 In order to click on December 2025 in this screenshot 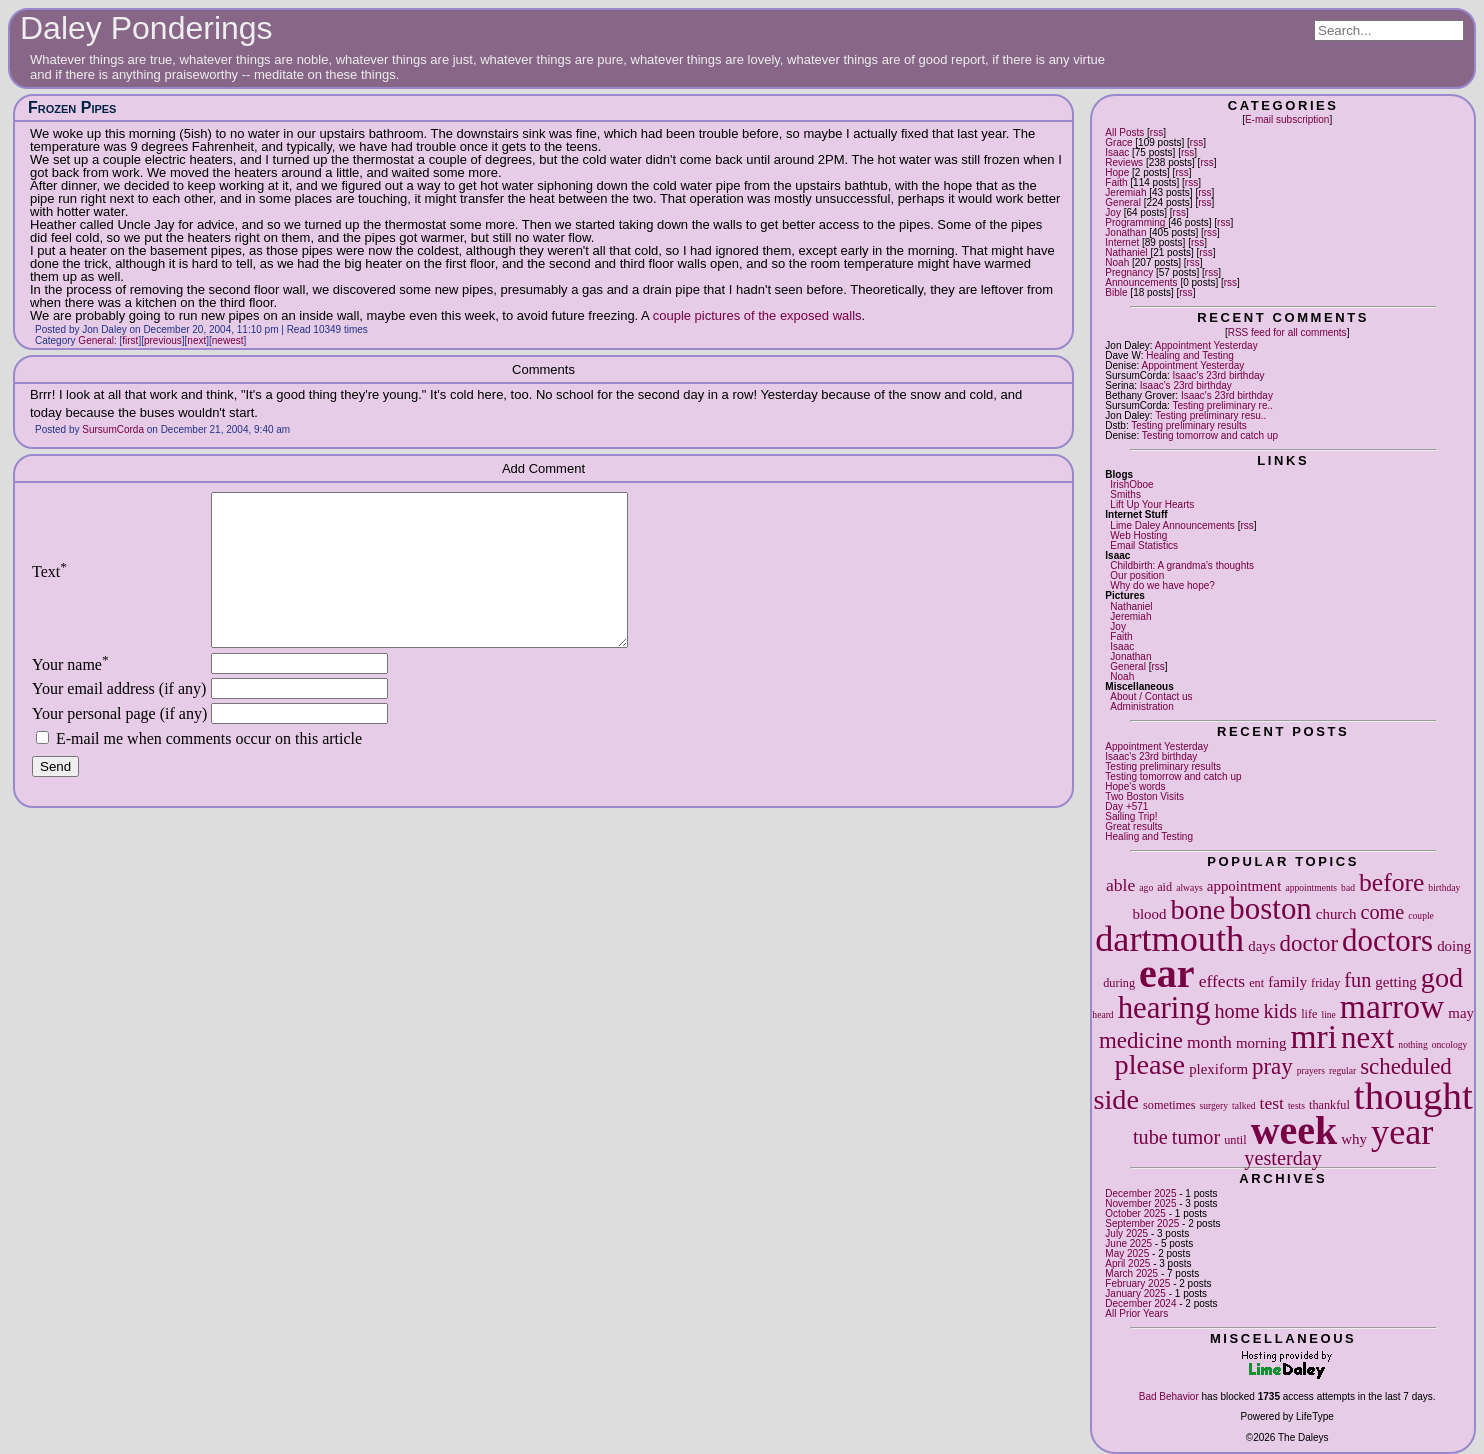, I will do `click(1140, 1193)`.